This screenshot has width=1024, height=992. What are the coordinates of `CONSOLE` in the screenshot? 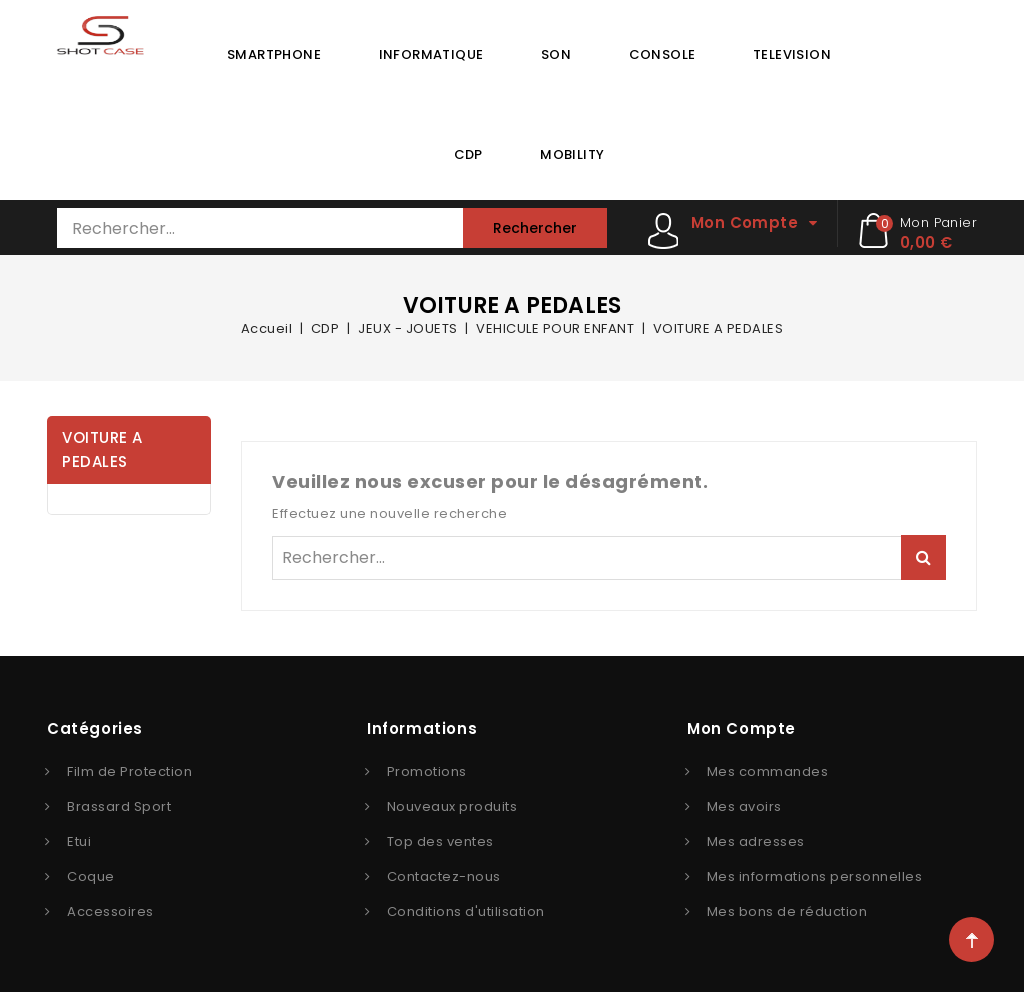 It's located at (662, 54).